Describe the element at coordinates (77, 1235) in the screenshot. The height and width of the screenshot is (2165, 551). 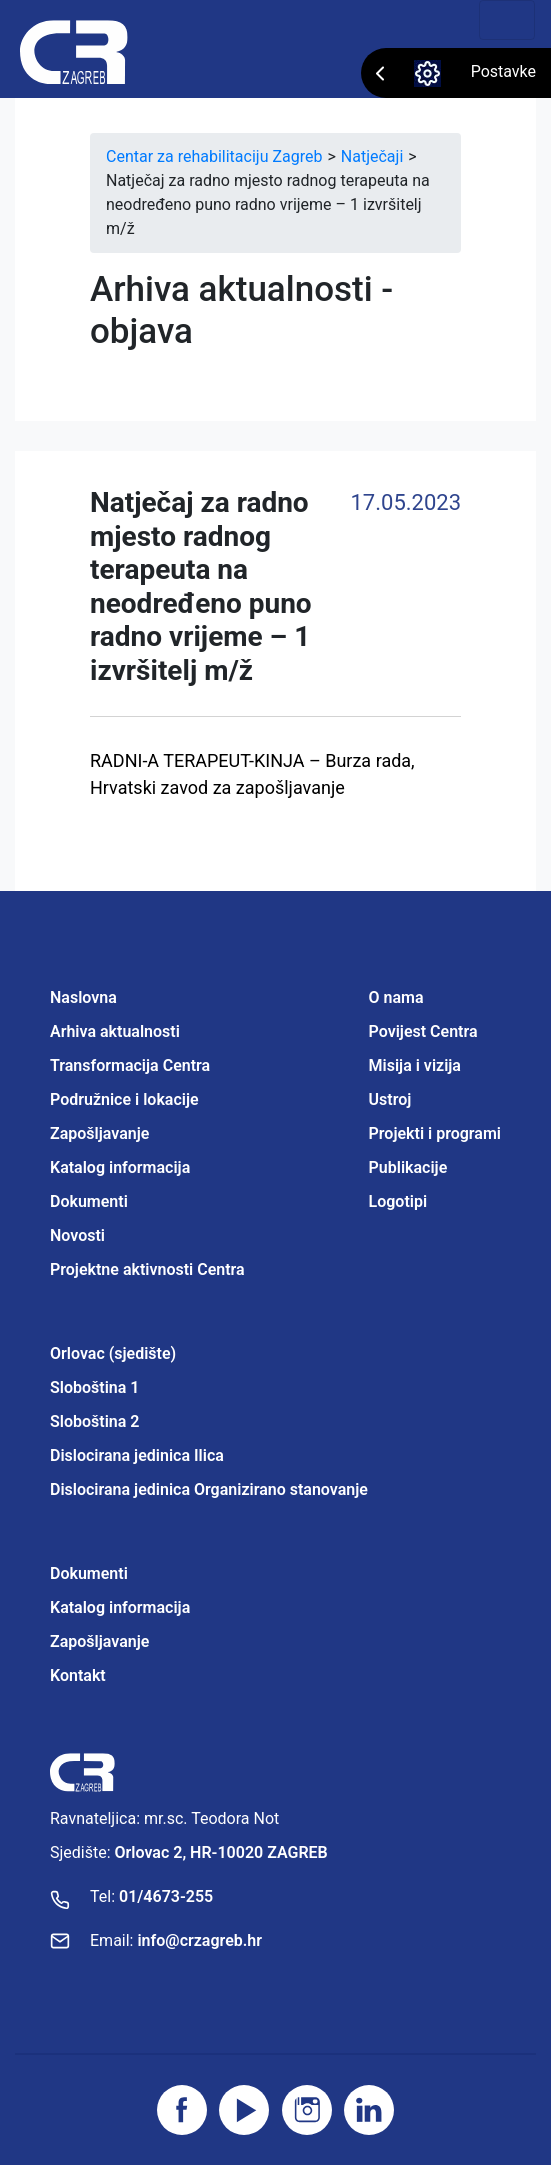
I see `Novosti` at that location.